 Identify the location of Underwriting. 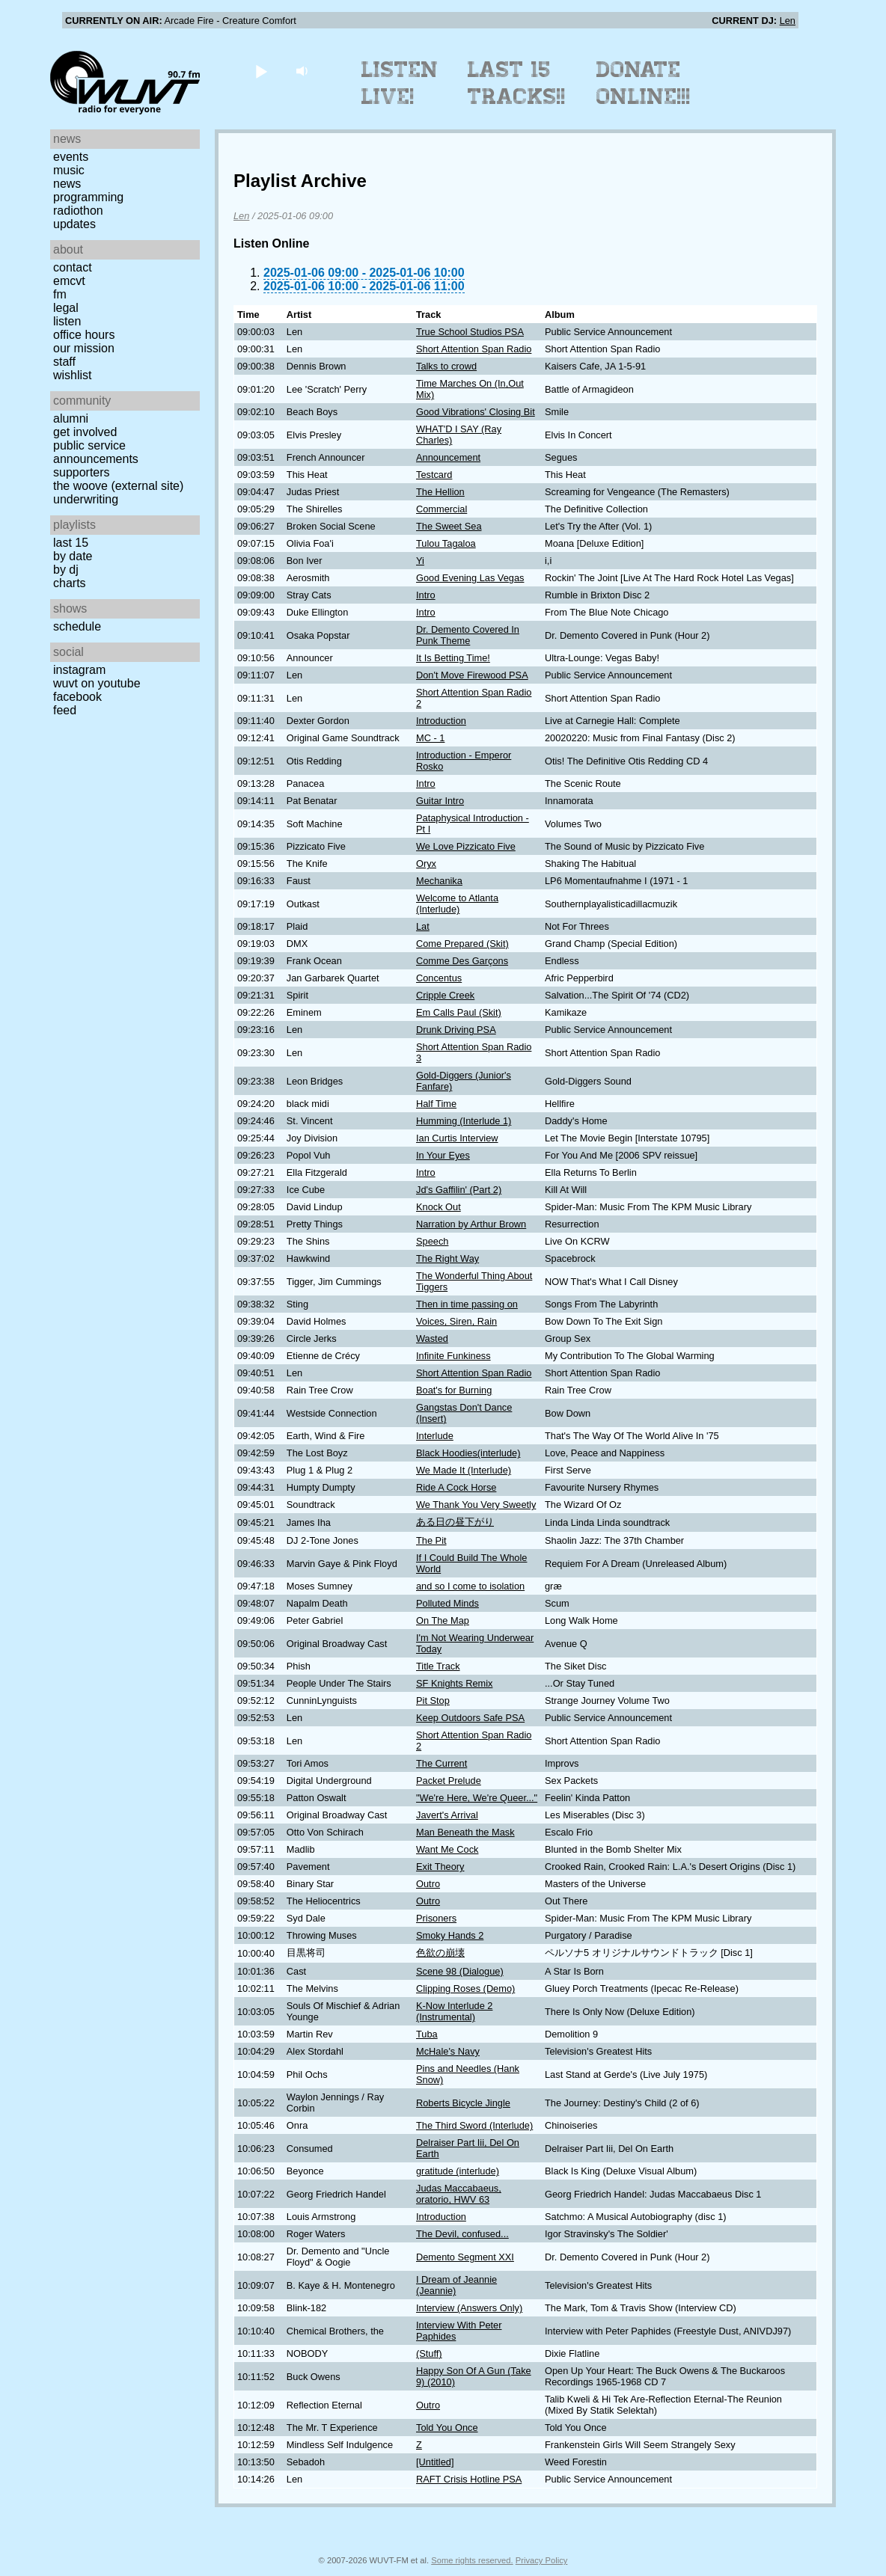
(85, 499).